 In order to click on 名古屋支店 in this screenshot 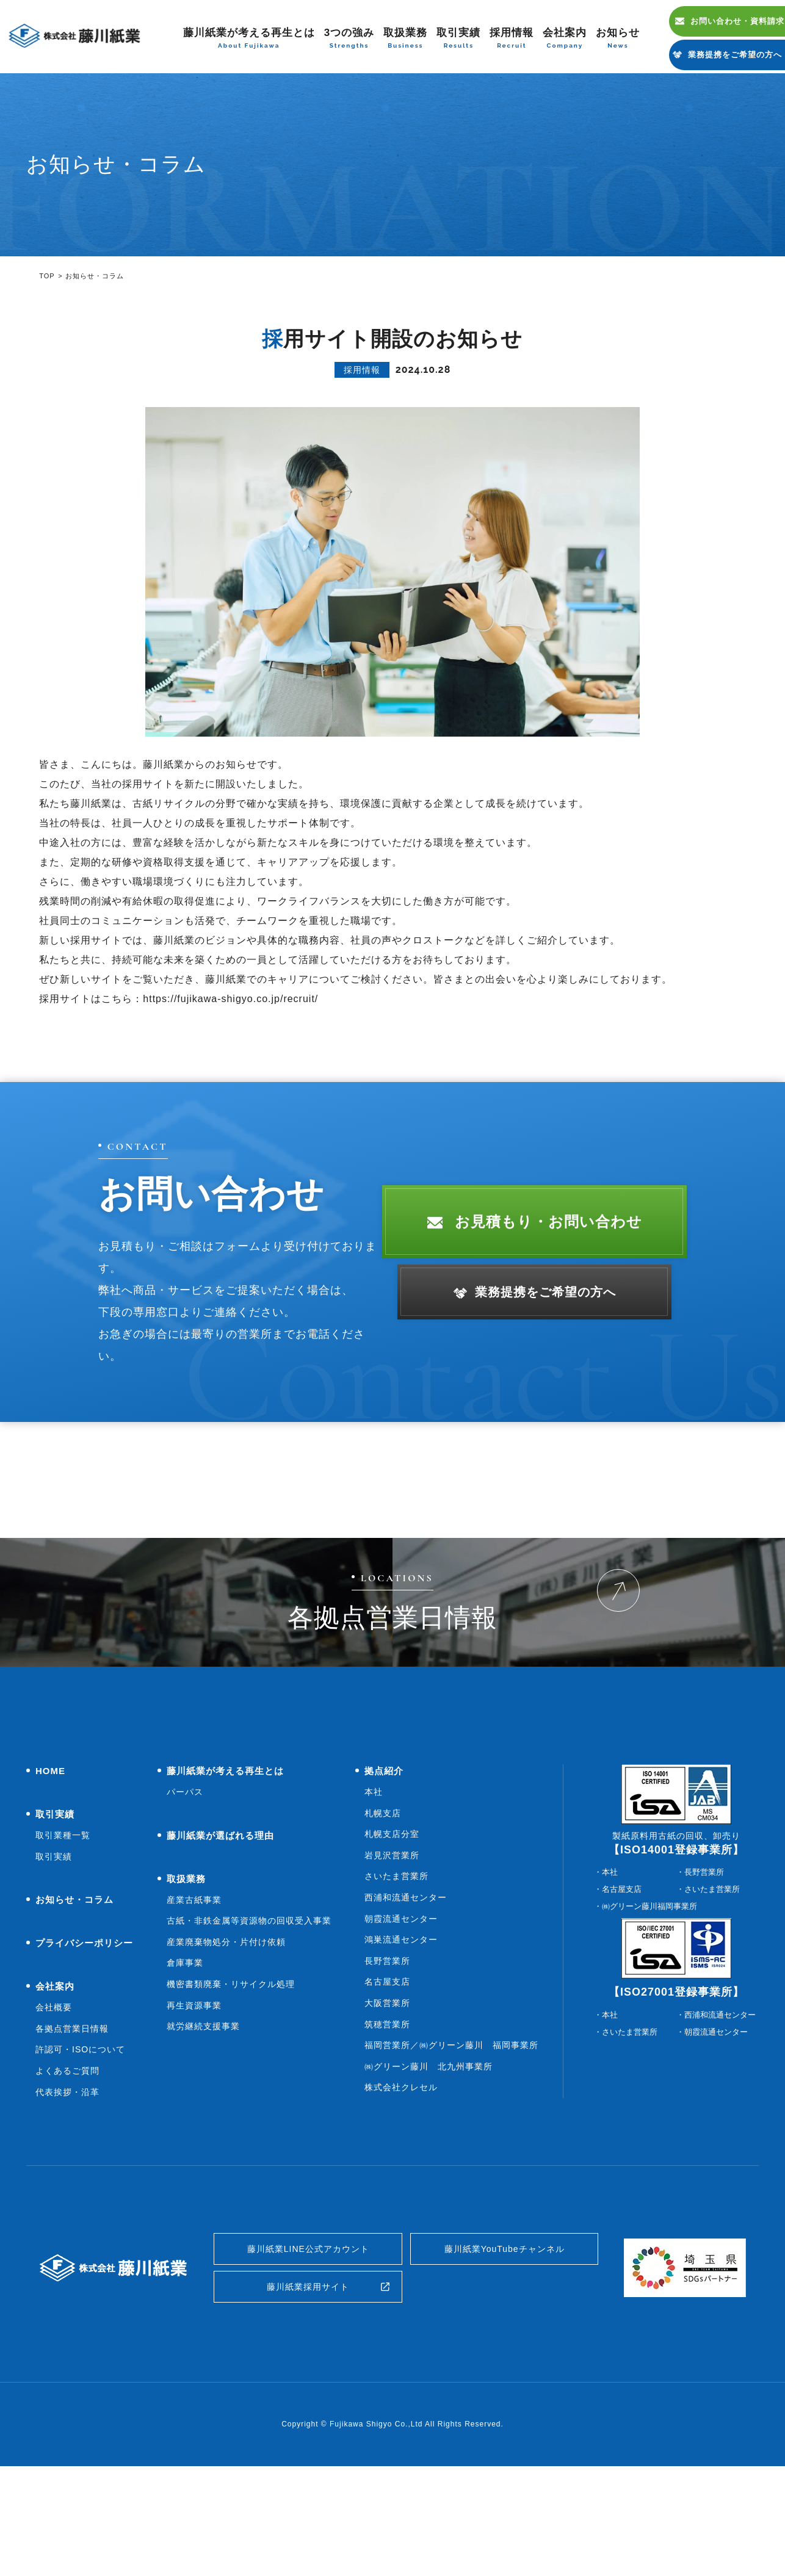, I will do `click(387, 2079)`.